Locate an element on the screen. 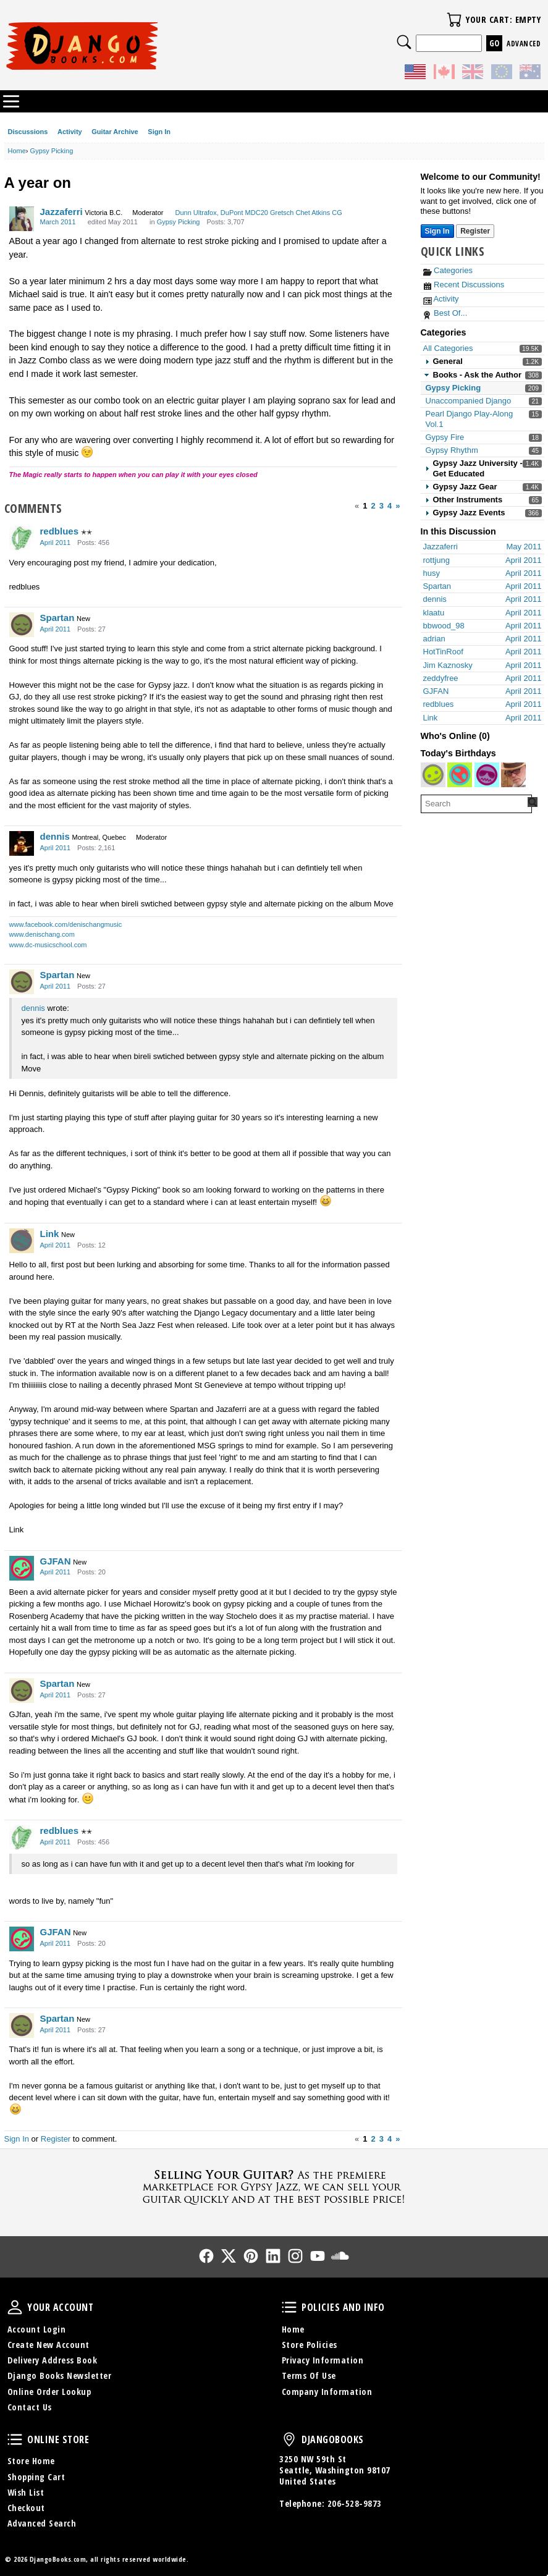 Image resolution: width=548 pixels, height=2576 pixels. Dunn Ultrafox, DuPont MDC20 Gretsch Chet Atkins CG is located at coordinates (258, 212).